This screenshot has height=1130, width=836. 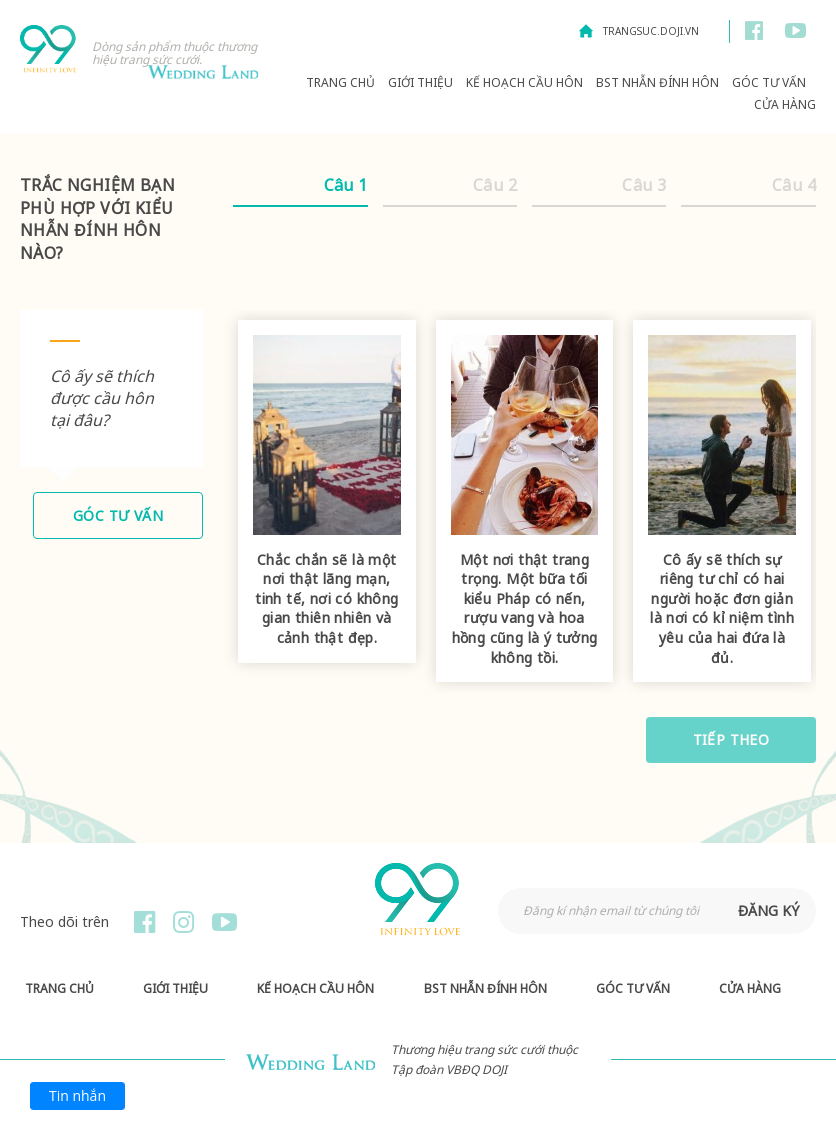 What do you see at coordinates (77, 1095) in the screenshot?
I see `Tin nhắn` at bounding box center [77, 1095].